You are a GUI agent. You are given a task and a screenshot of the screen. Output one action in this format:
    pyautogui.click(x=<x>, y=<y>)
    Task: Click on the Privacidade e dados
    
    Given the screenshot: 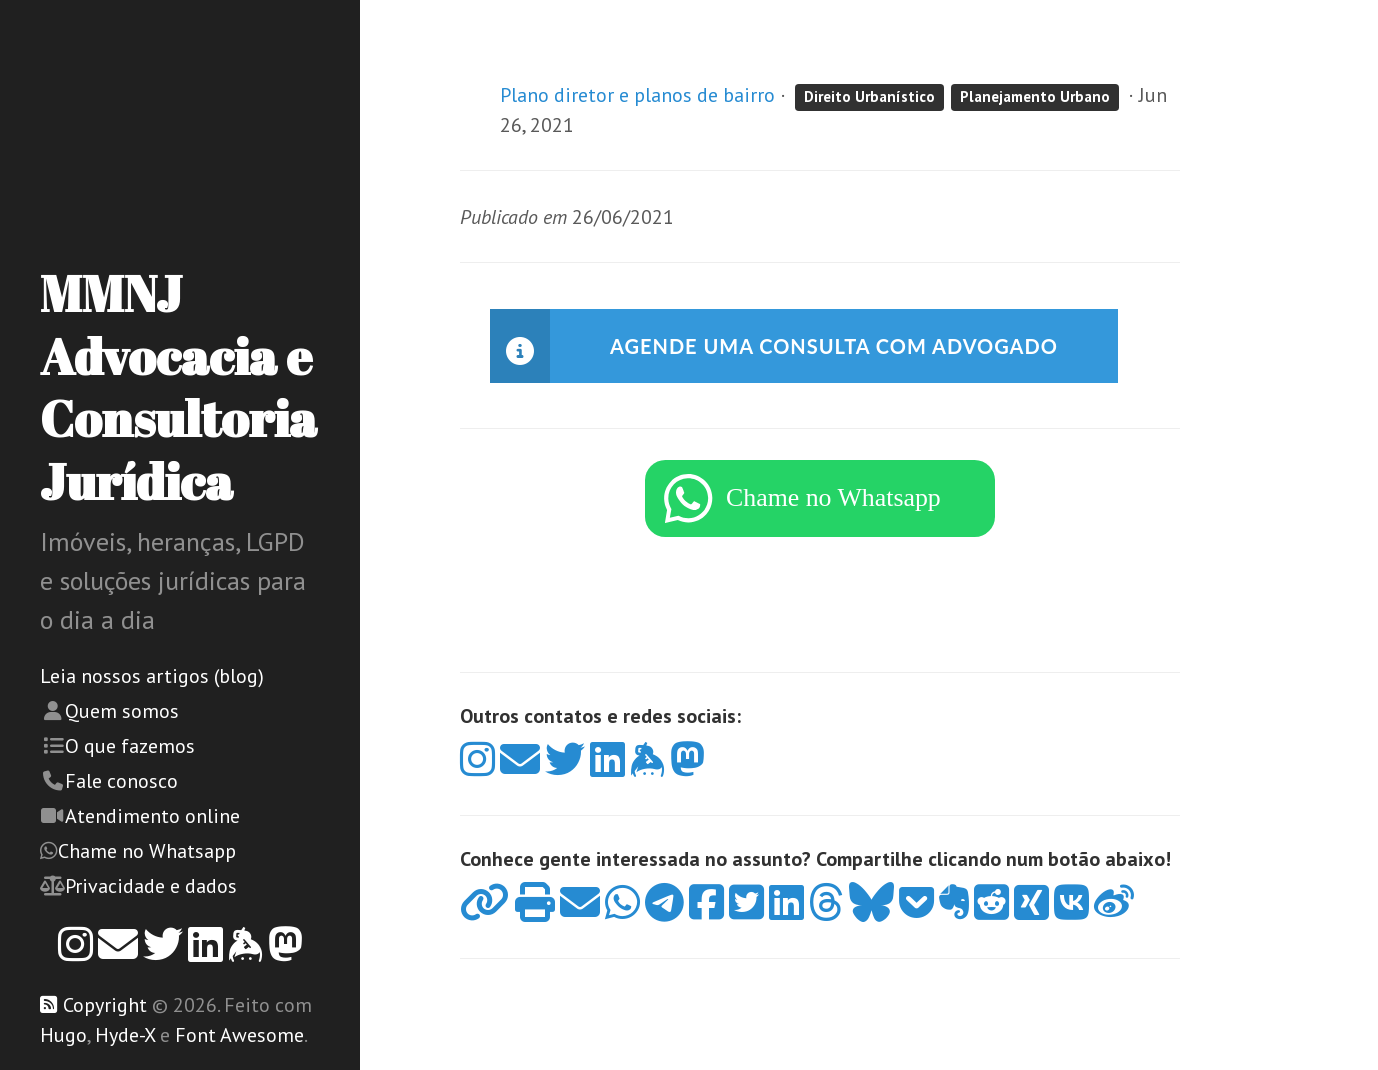 What is the action you would take?
    pyautogui.click(x=151, y=886)
    